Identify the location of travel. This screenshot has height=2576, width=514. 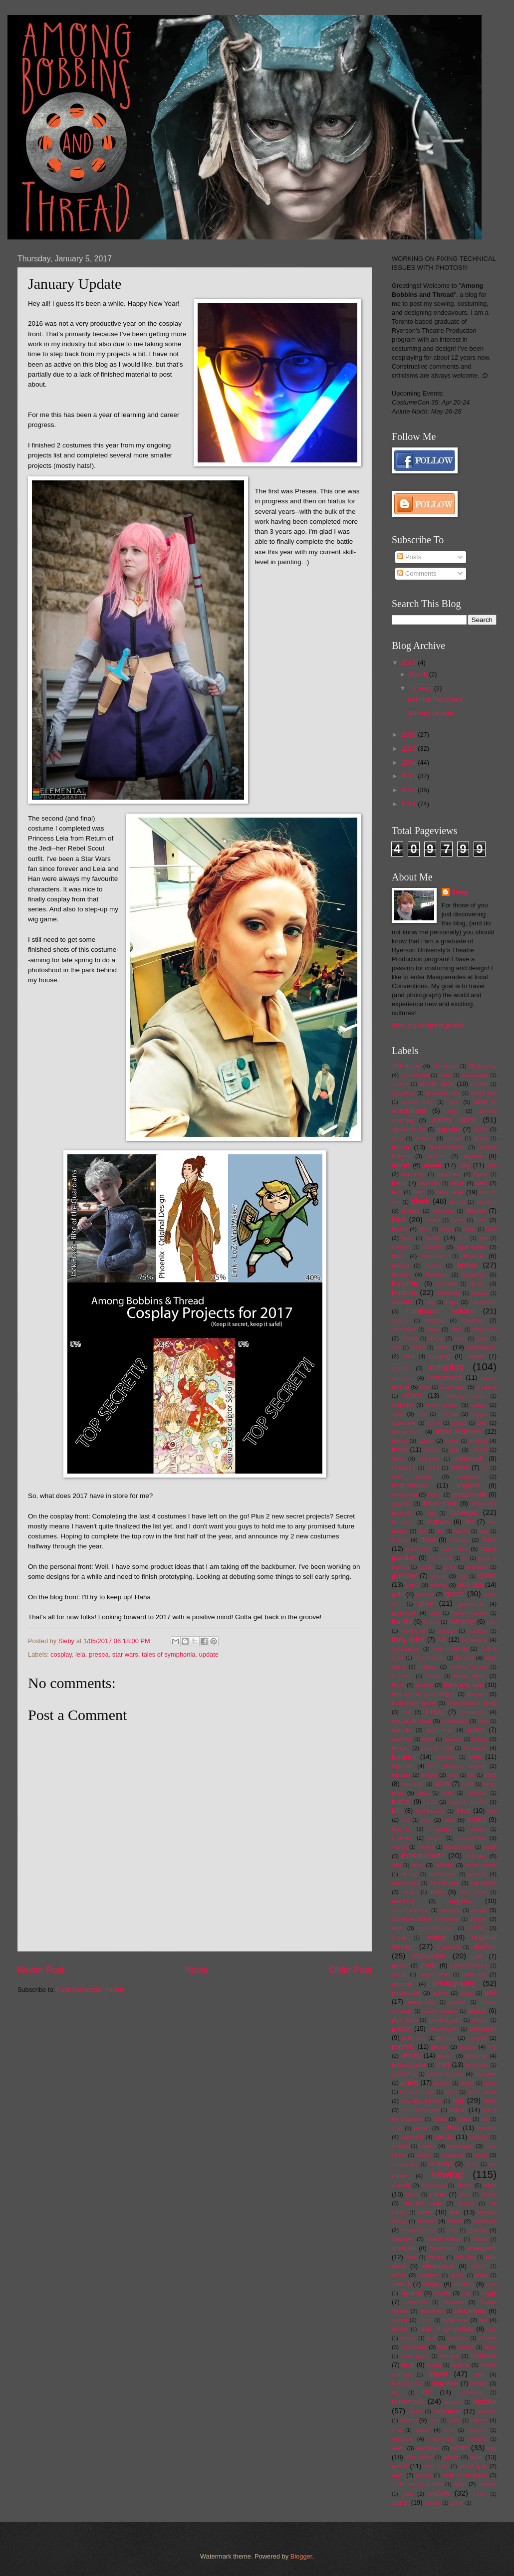
(438, 2373).